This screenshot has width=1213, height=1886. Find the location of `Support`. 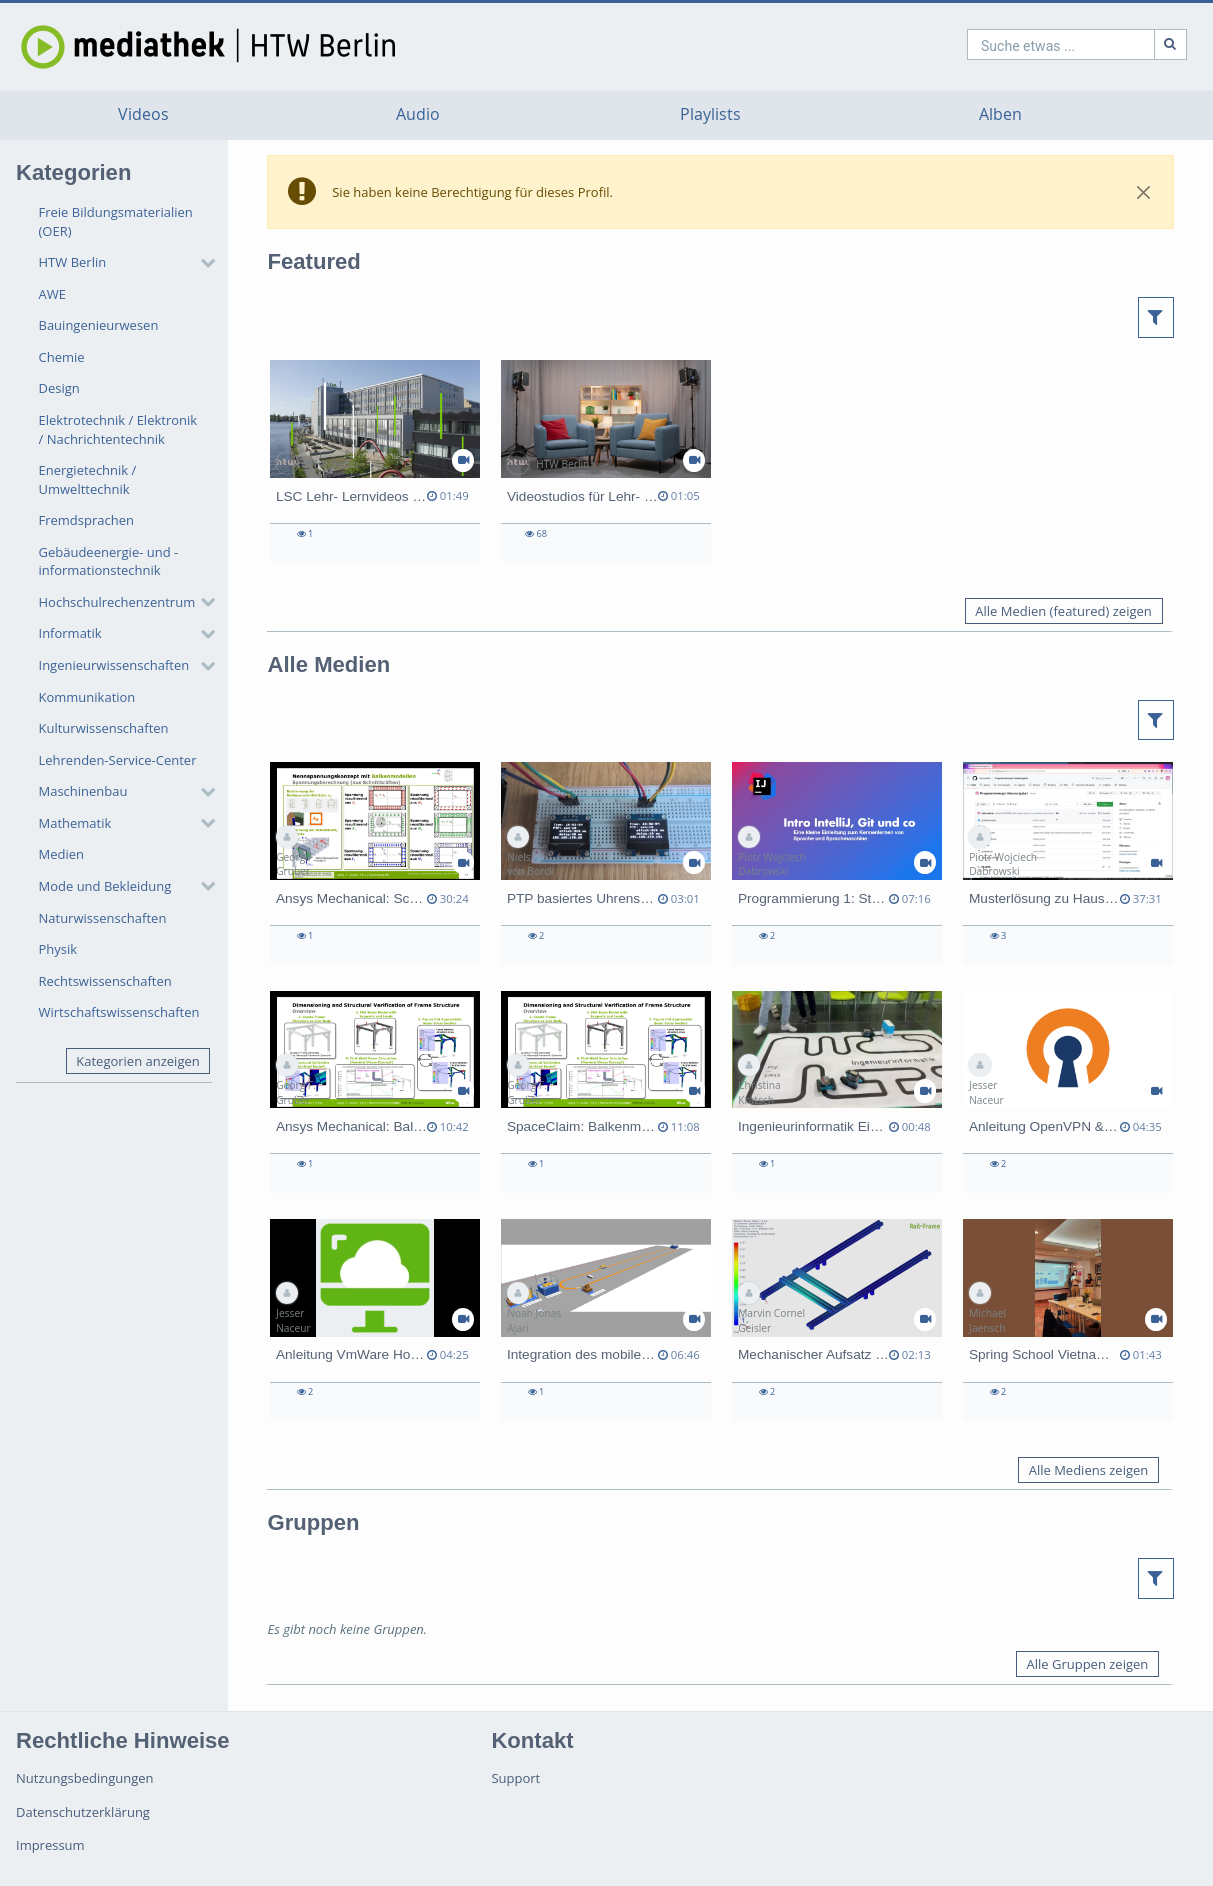

Support is located at coordinates (515, 1778).